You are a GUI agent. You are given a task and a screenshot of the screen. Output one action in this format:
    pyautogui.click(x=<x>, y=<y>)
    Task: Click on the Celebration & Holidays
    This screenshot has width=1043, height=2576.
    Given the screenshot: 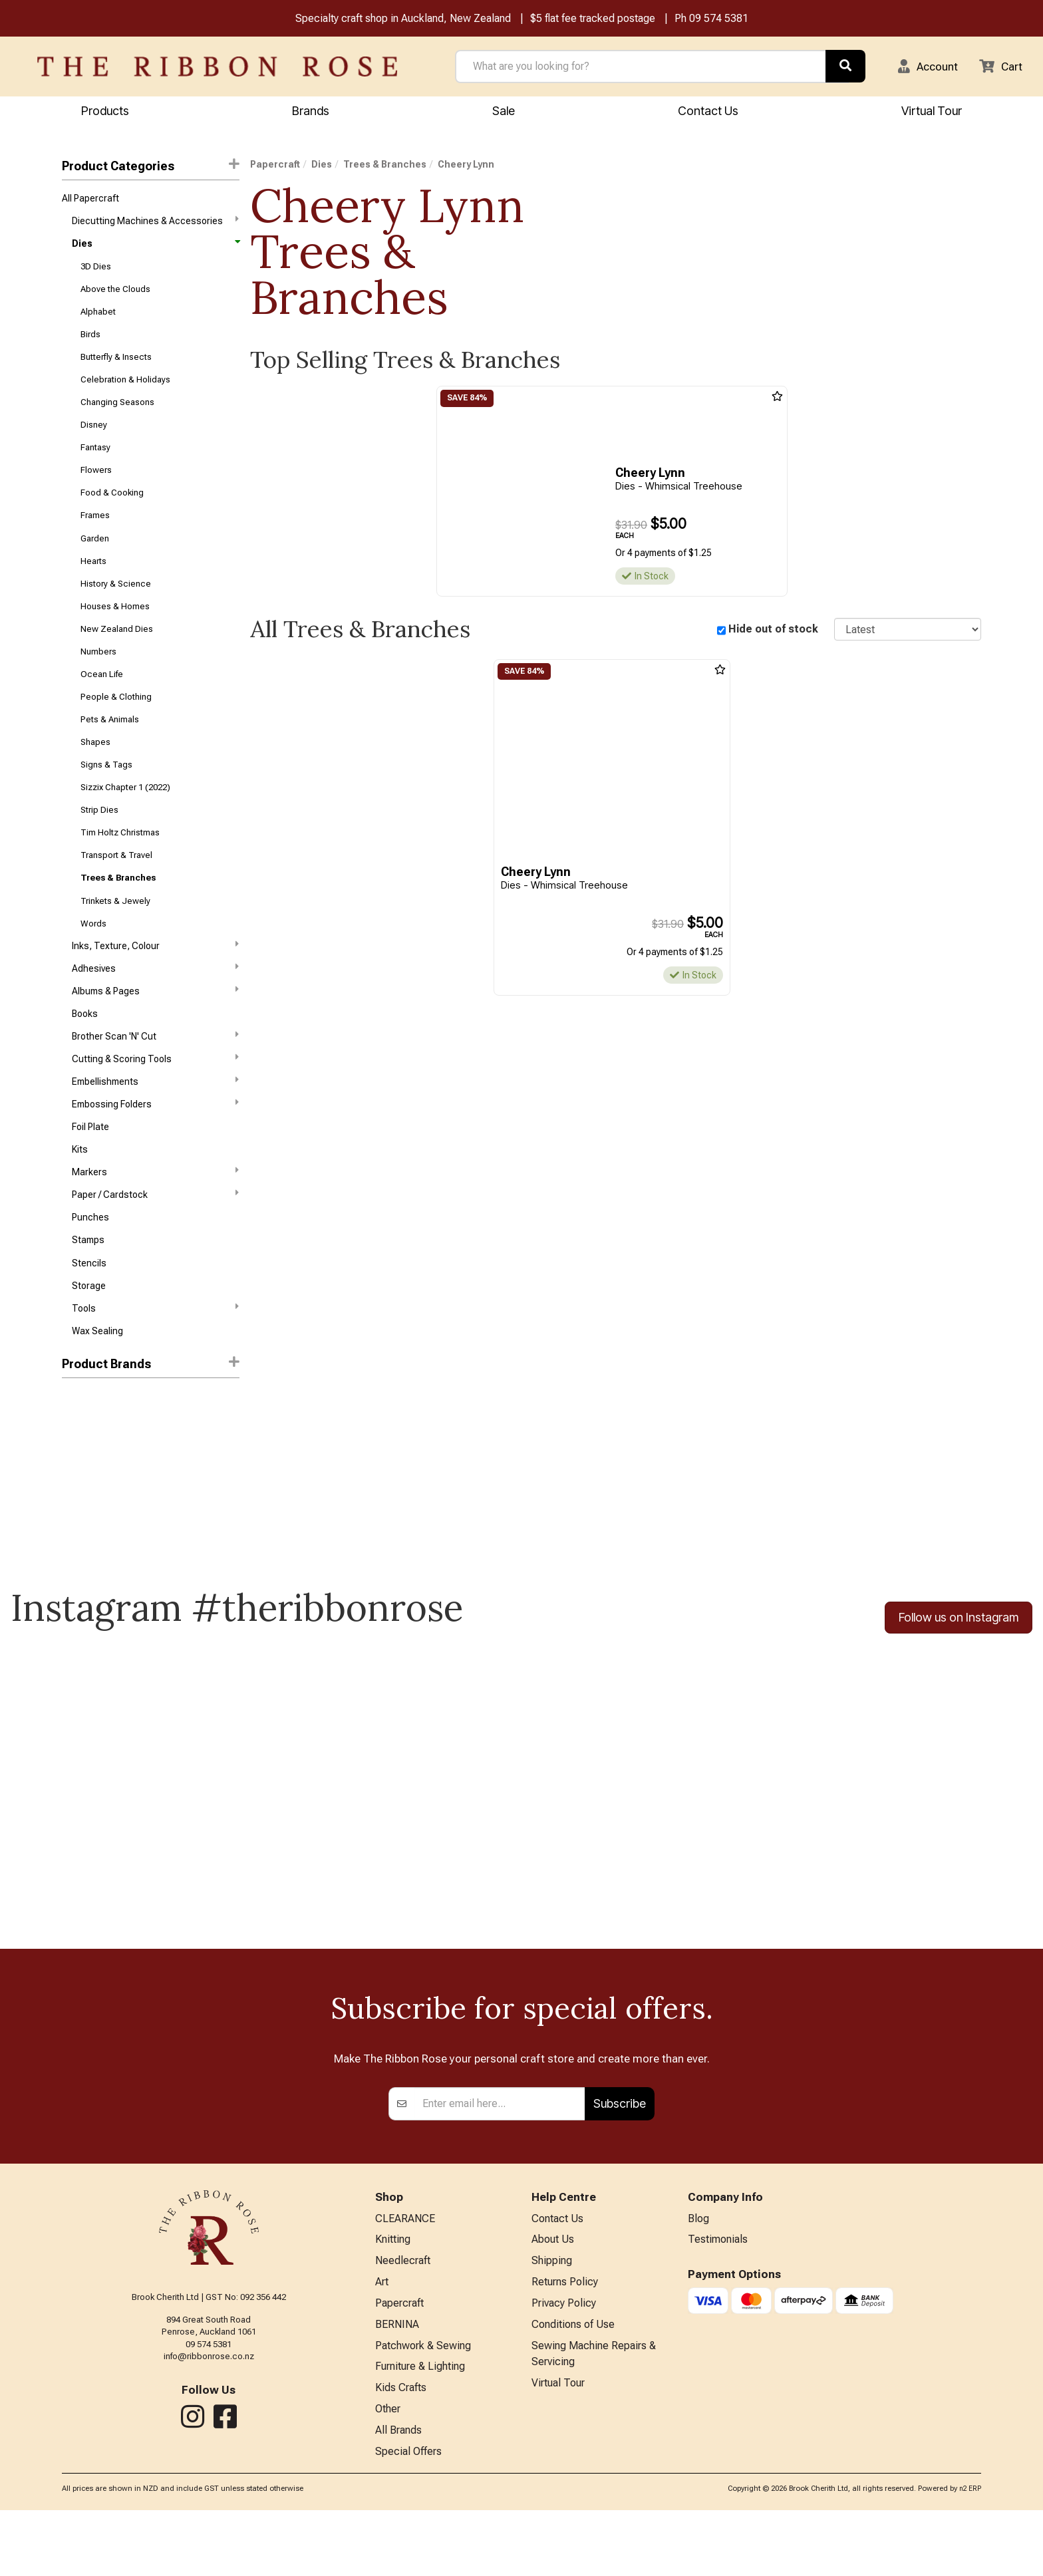 What is the action you would take?
    pyautogui.click(x=125, y=390)
    